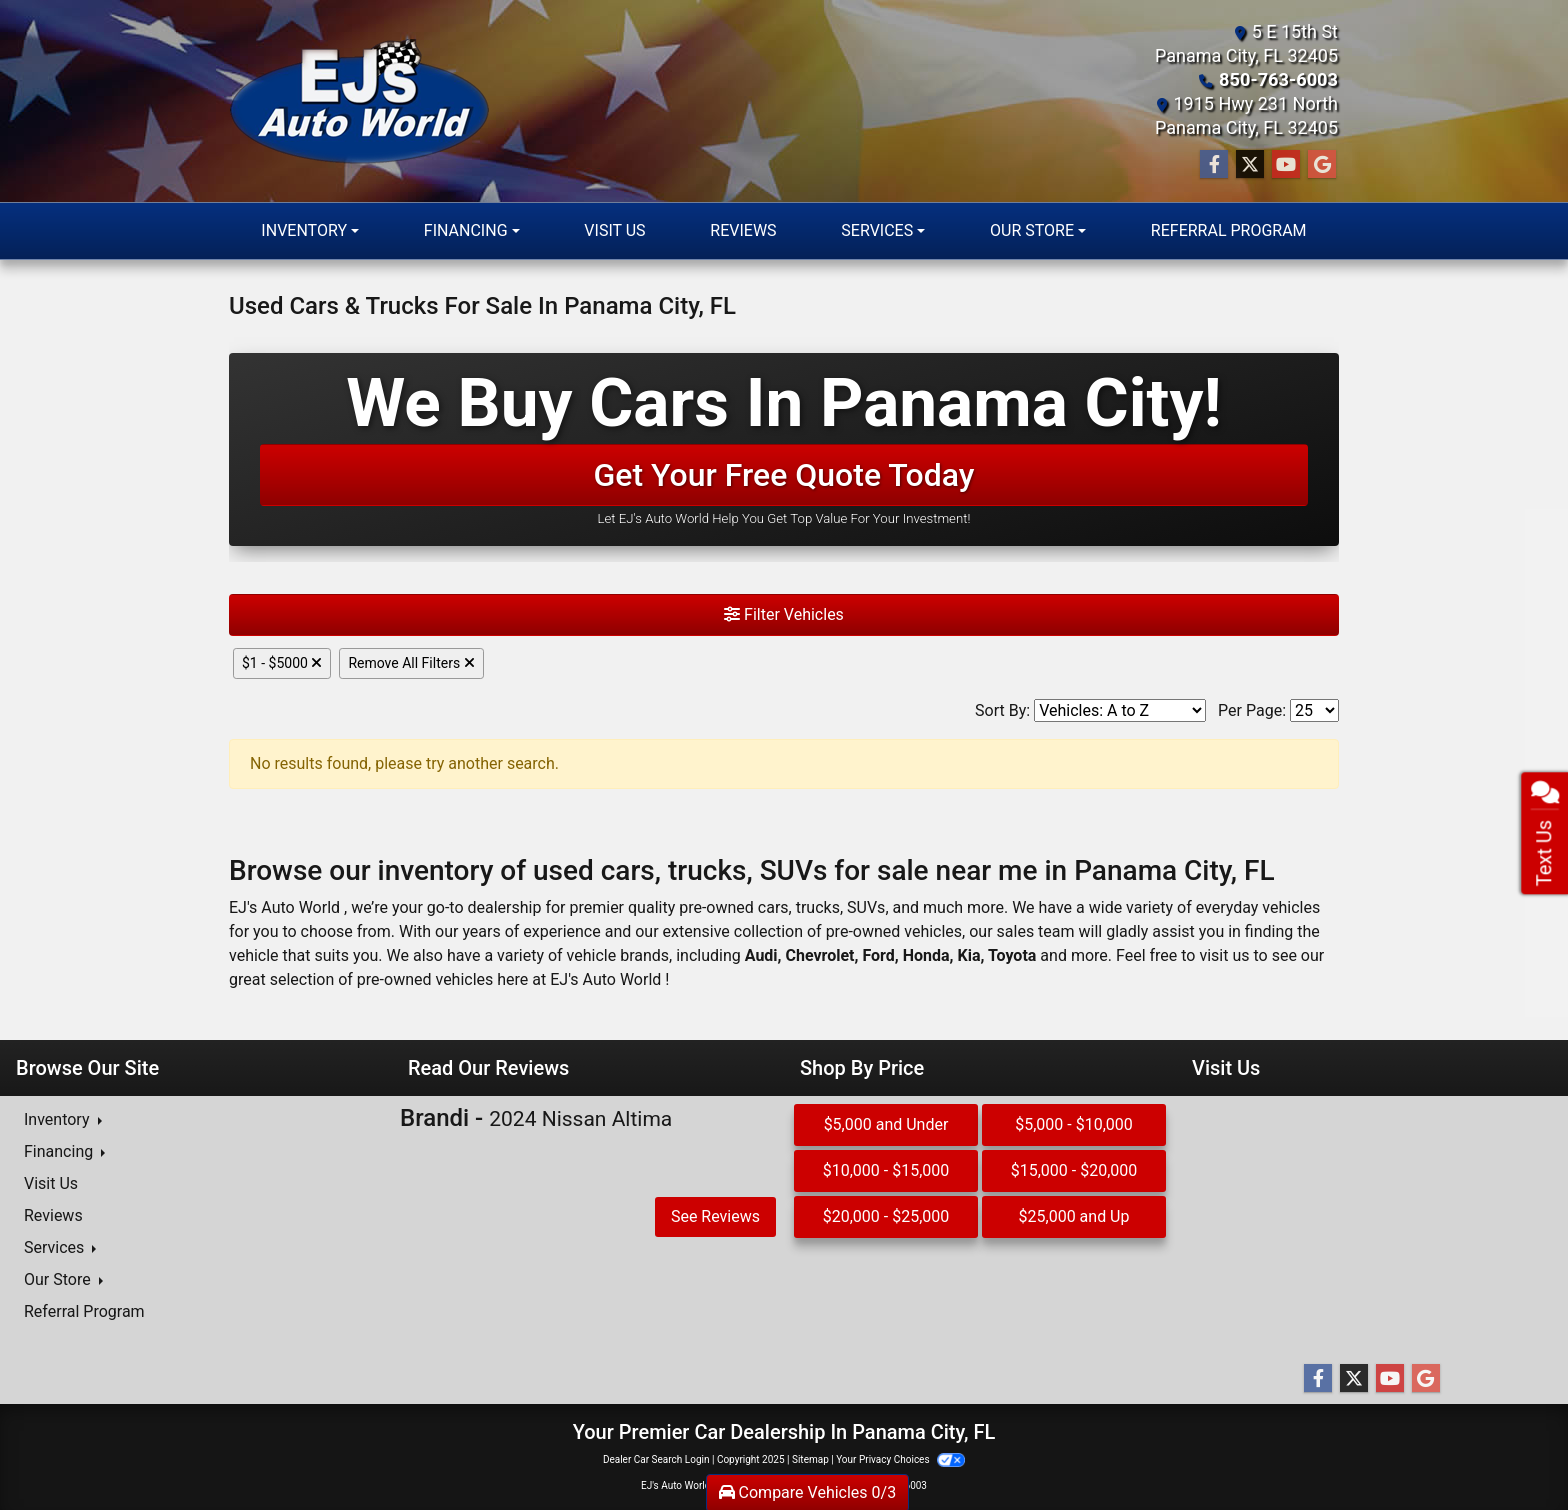 The height and width of the screenshot is (1510, 1568). I want to click on $5,000 and Under, so click(886, 1124).